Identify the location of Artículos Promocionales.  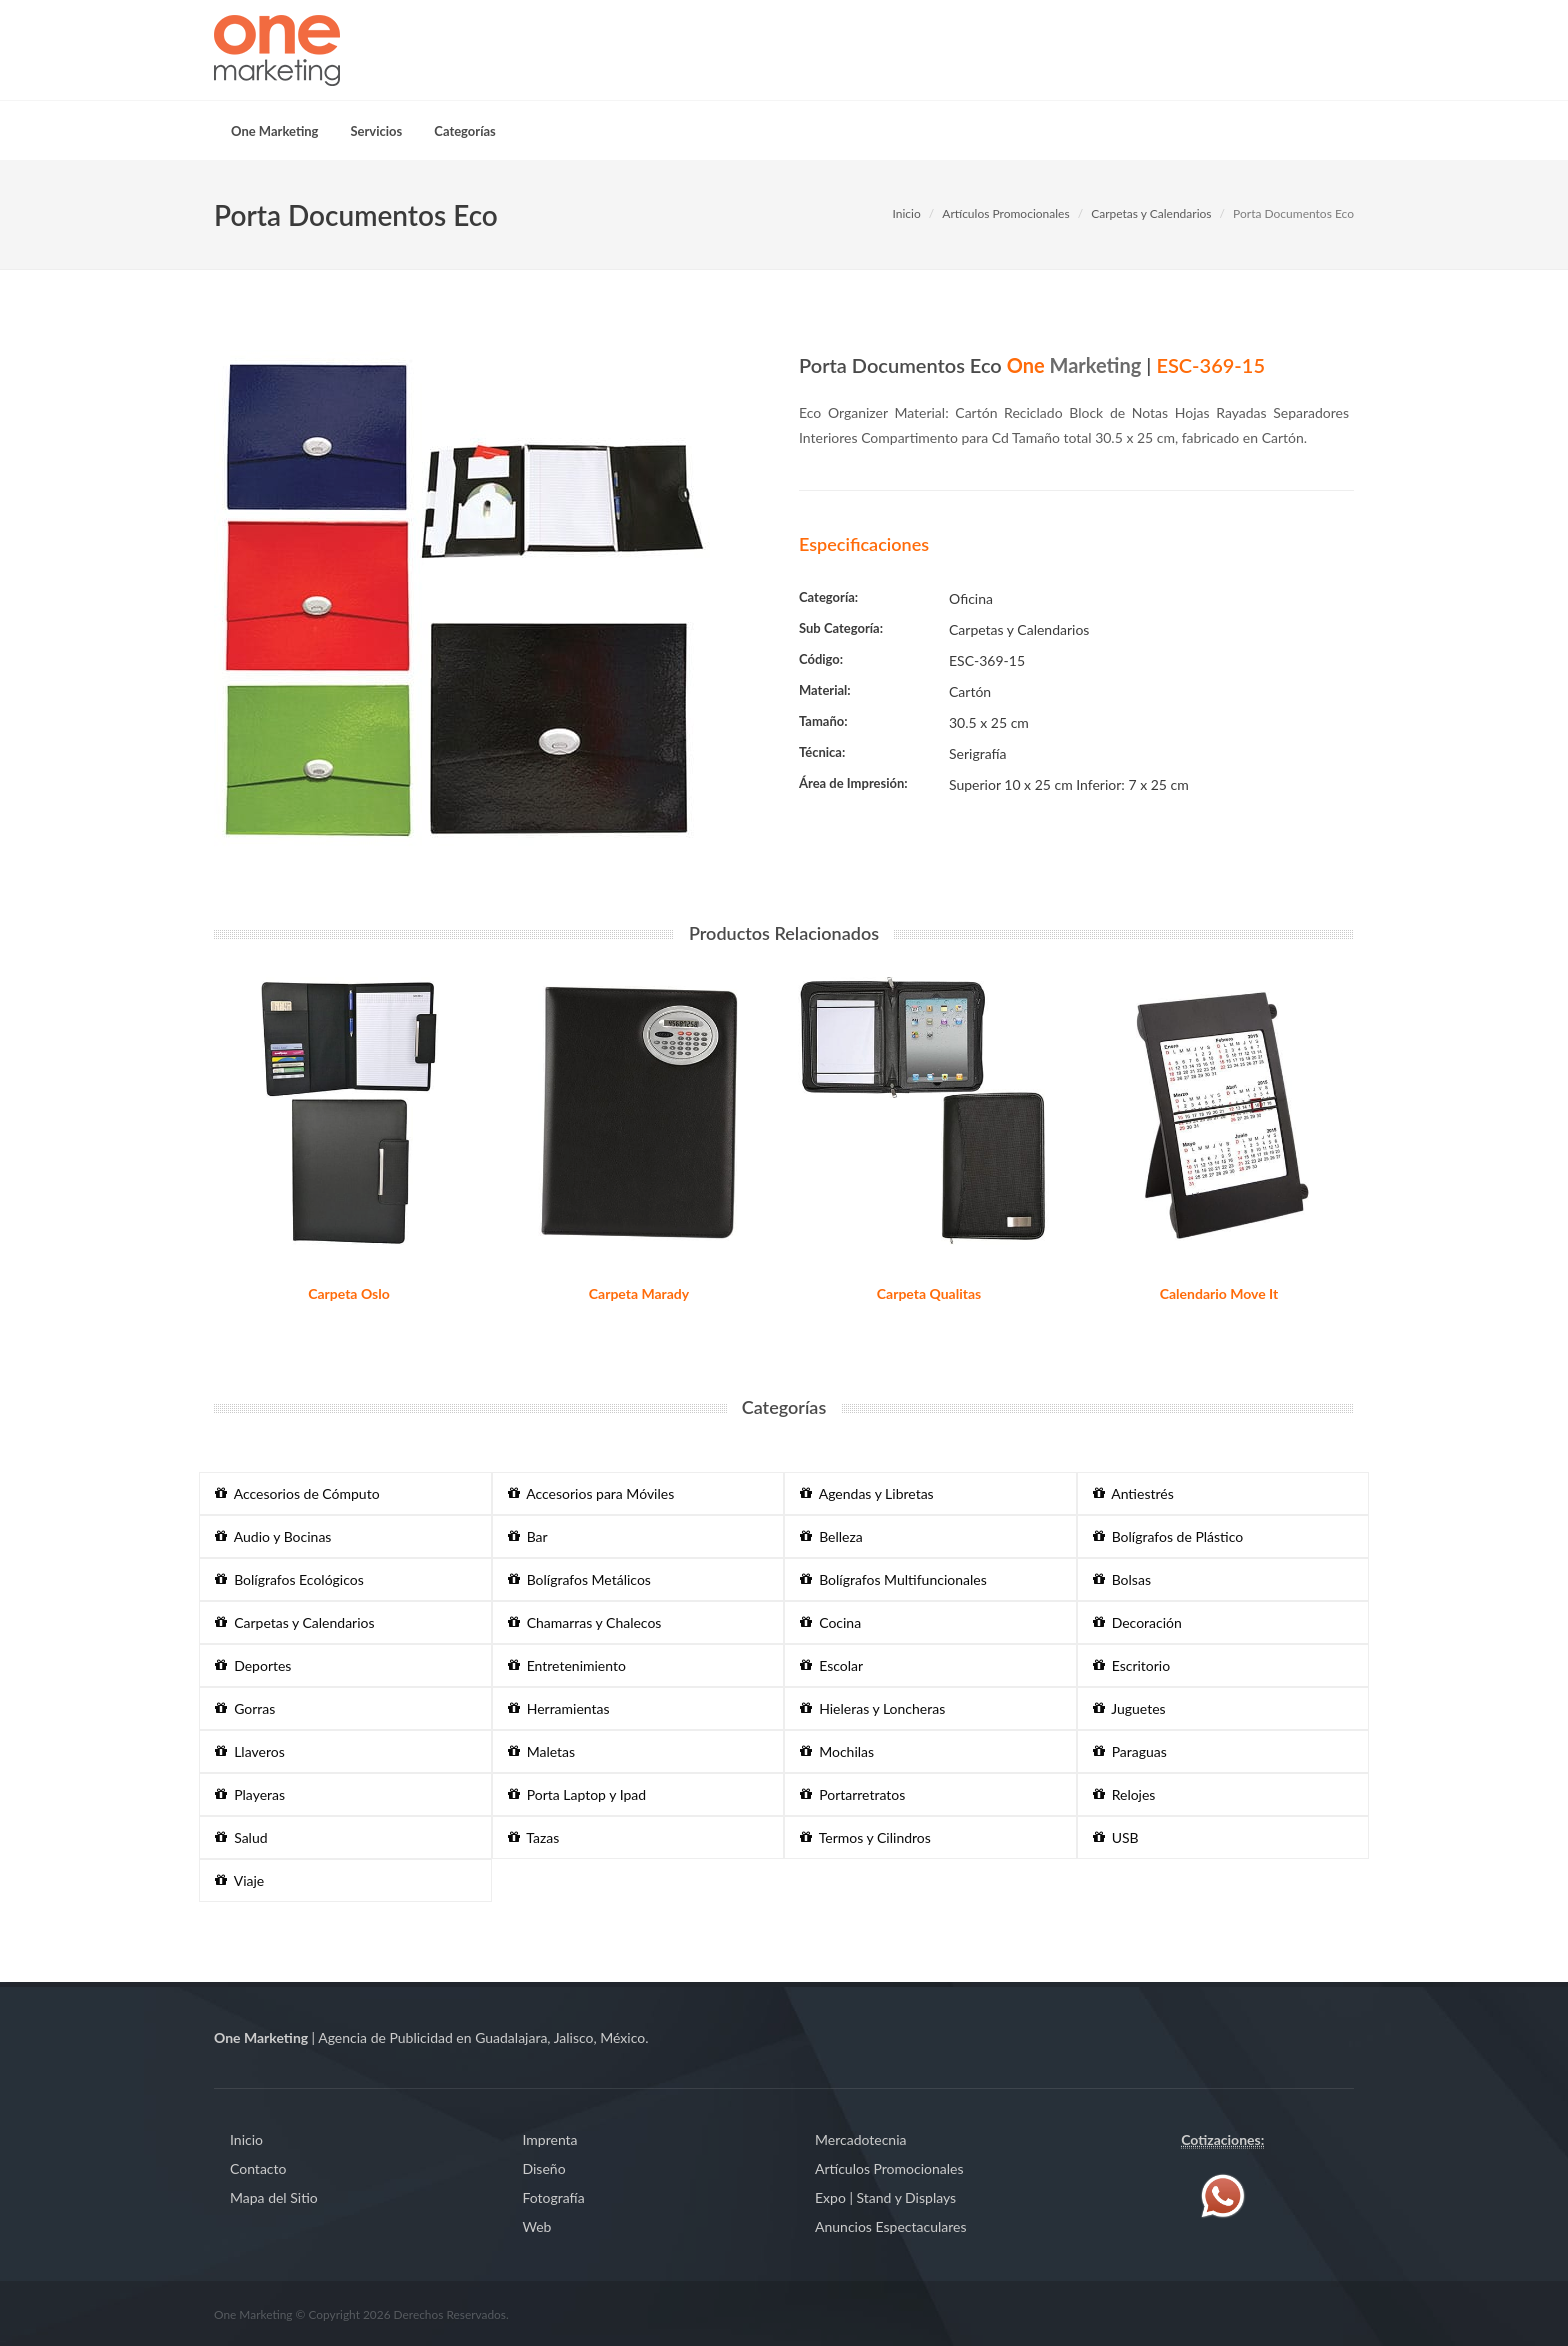
(1005, 213).